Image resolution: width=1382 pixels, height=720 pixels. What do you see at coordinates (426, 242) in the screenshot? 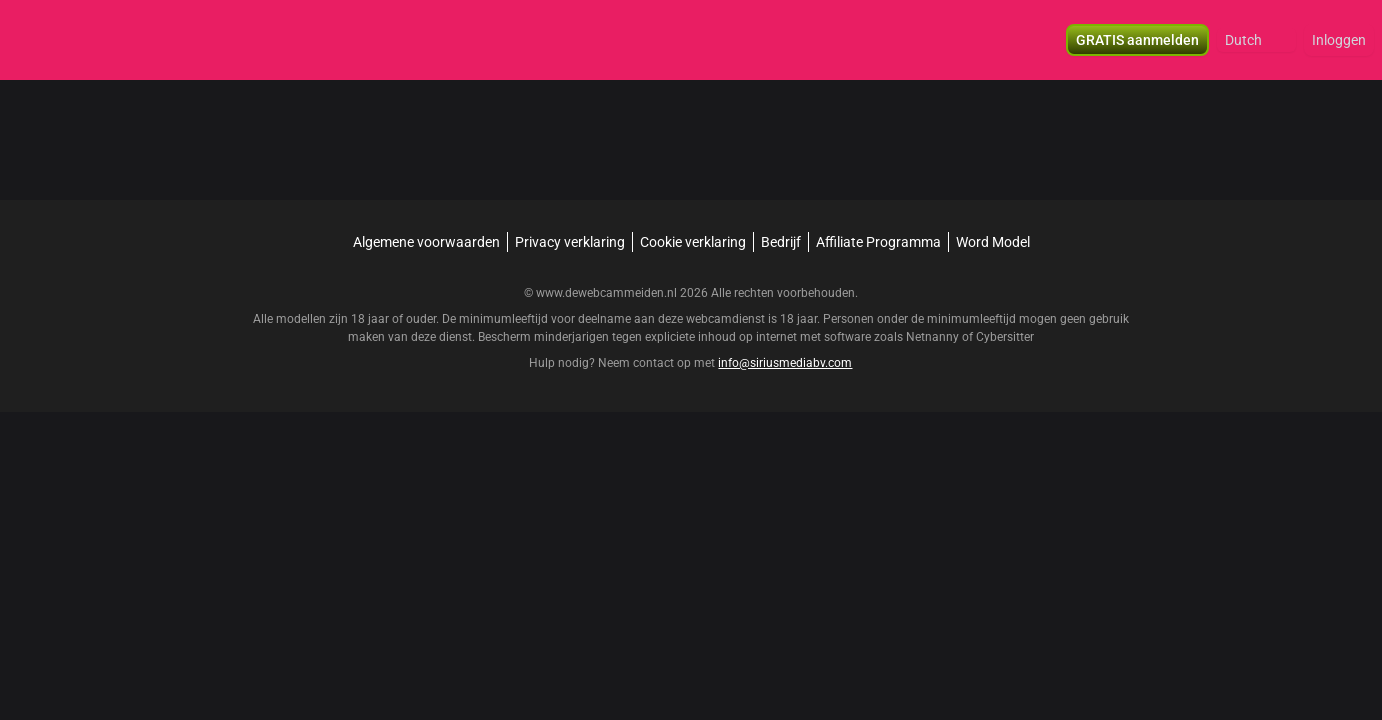
I see `Algemene voorwaarden` at bounding box center [426, 242].